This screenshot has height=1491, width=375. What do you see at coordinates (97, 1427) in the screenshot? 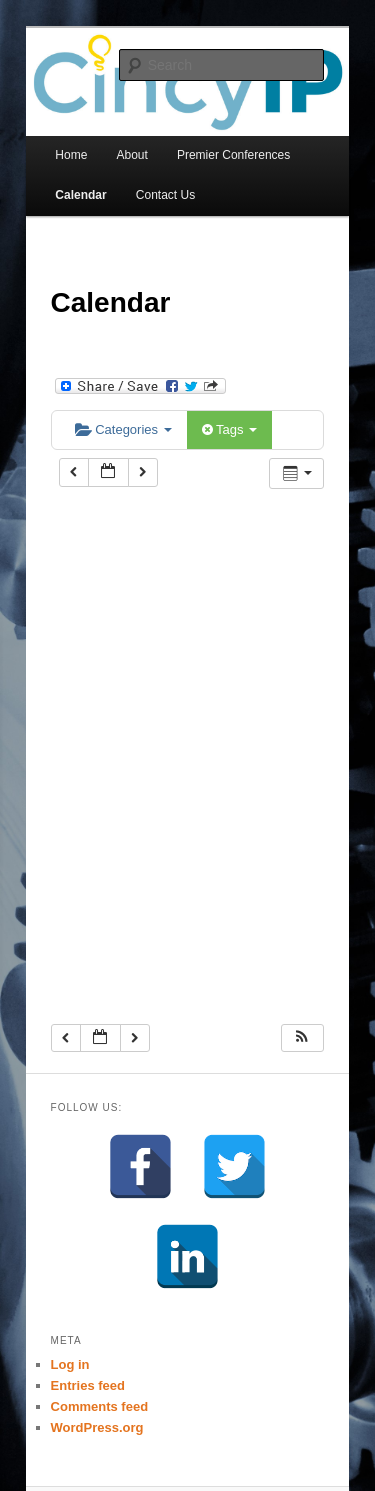
I see `WordPress.org` at bounding box center [97, 1427].